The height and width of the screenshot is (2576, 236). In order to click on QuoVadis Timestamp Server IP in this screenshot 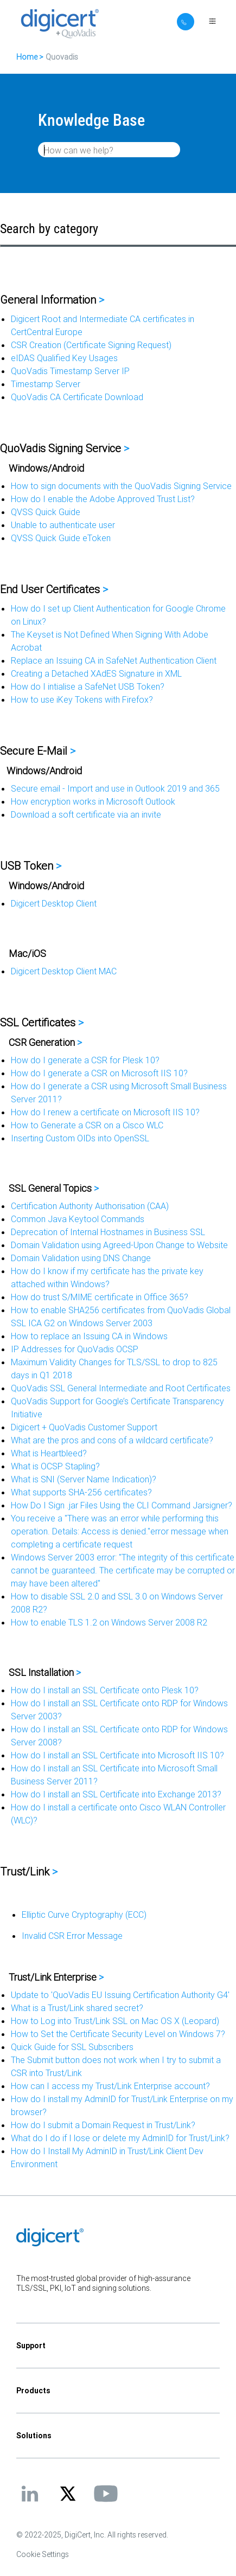, I will do `click(70, 370)`.